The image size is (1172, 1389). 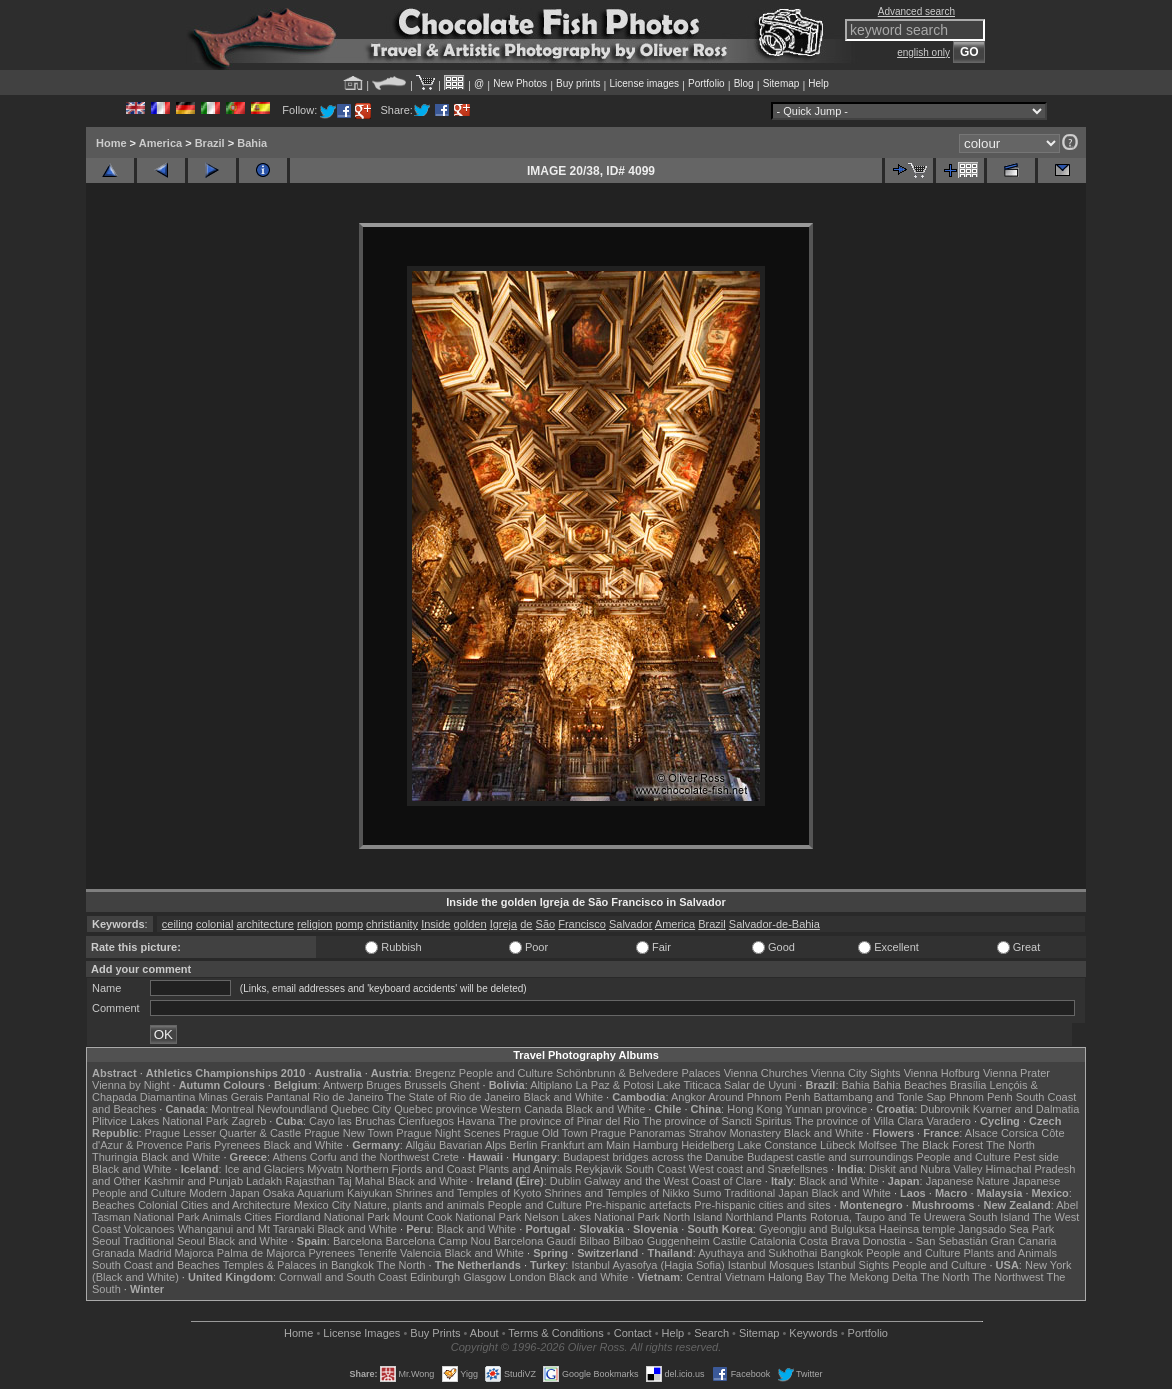 I want to click on Gyeongju and Bulguksa, so click(x=817, y=1229).